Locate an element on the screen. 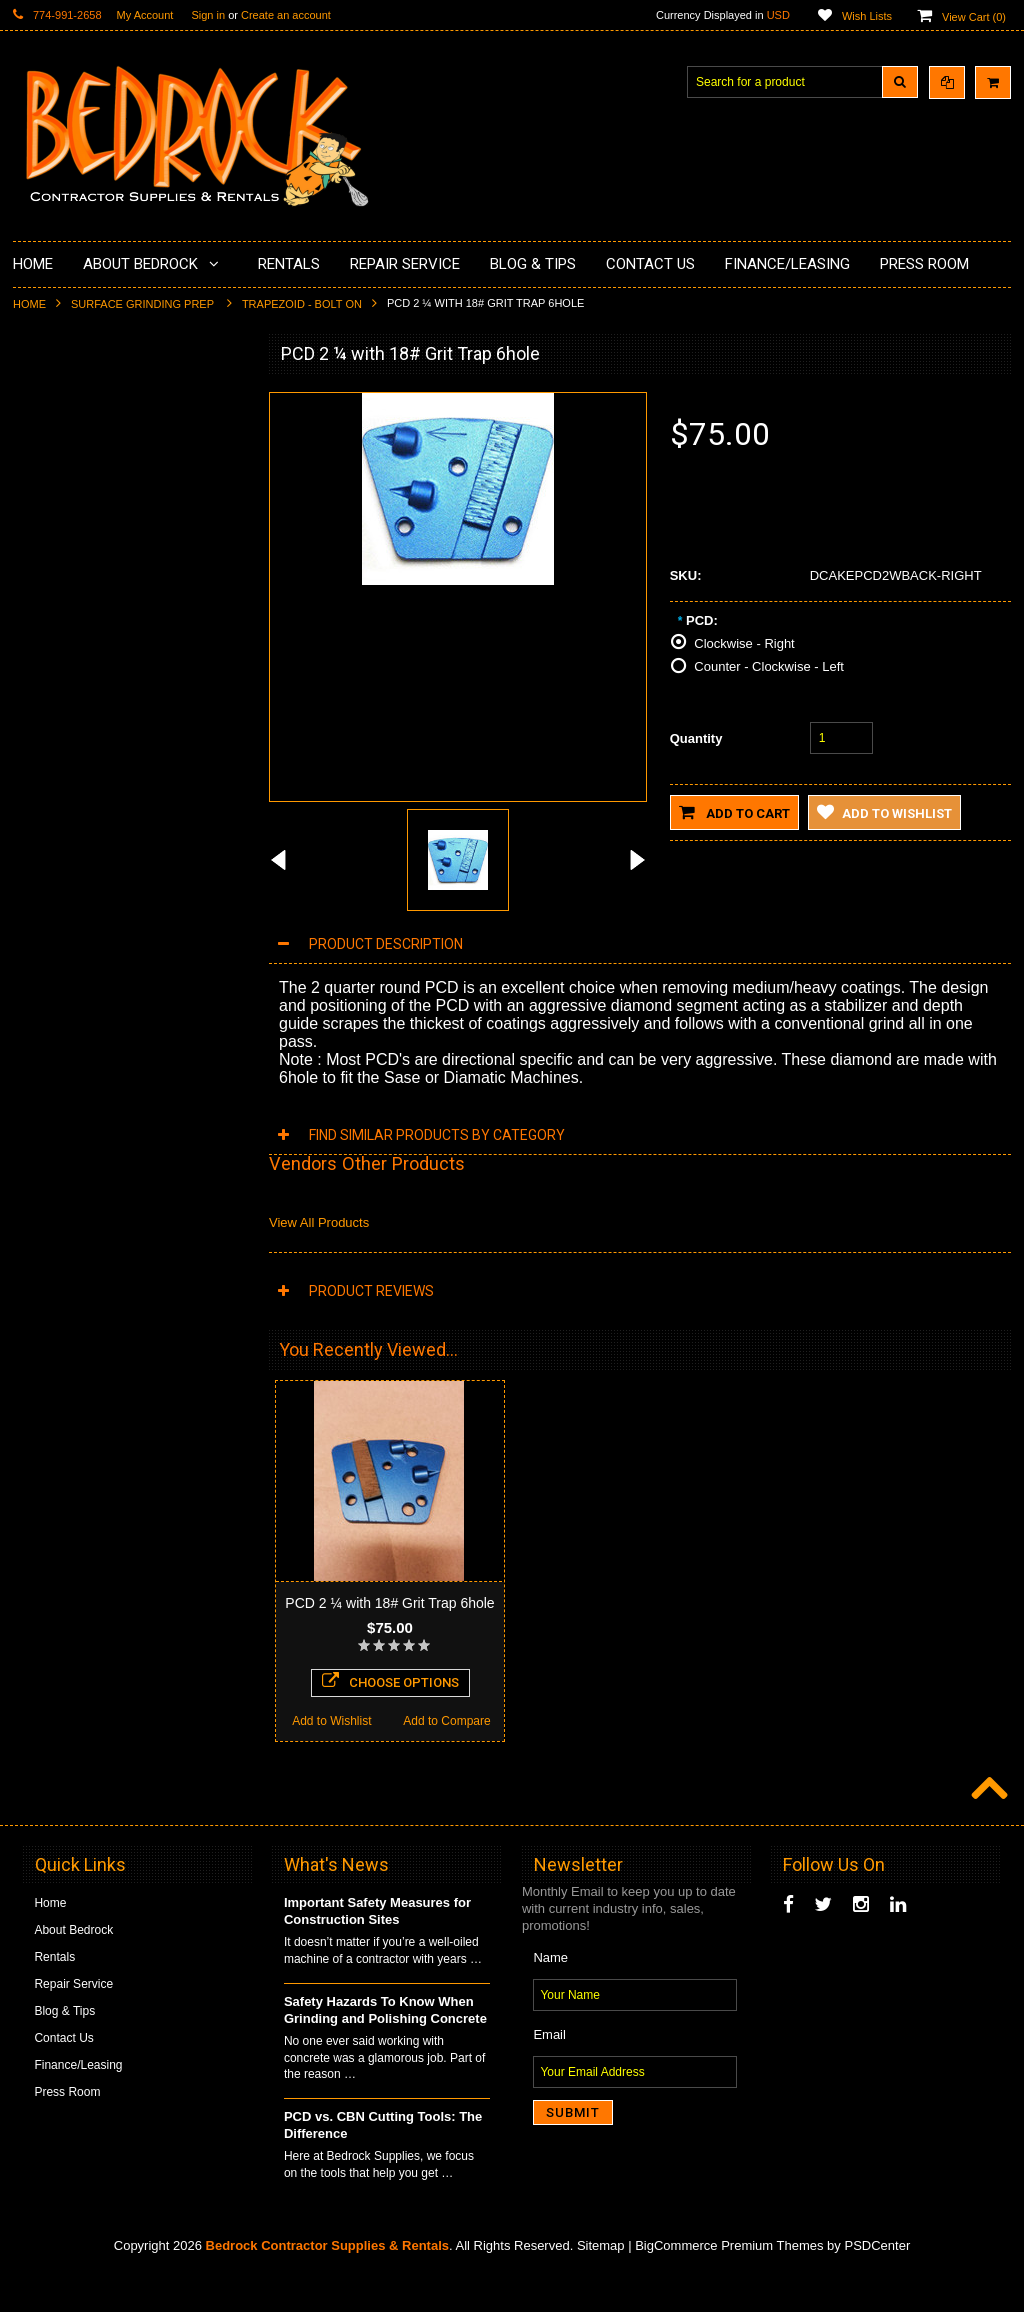  Add to Compare is located at coordinates (187, 1397).